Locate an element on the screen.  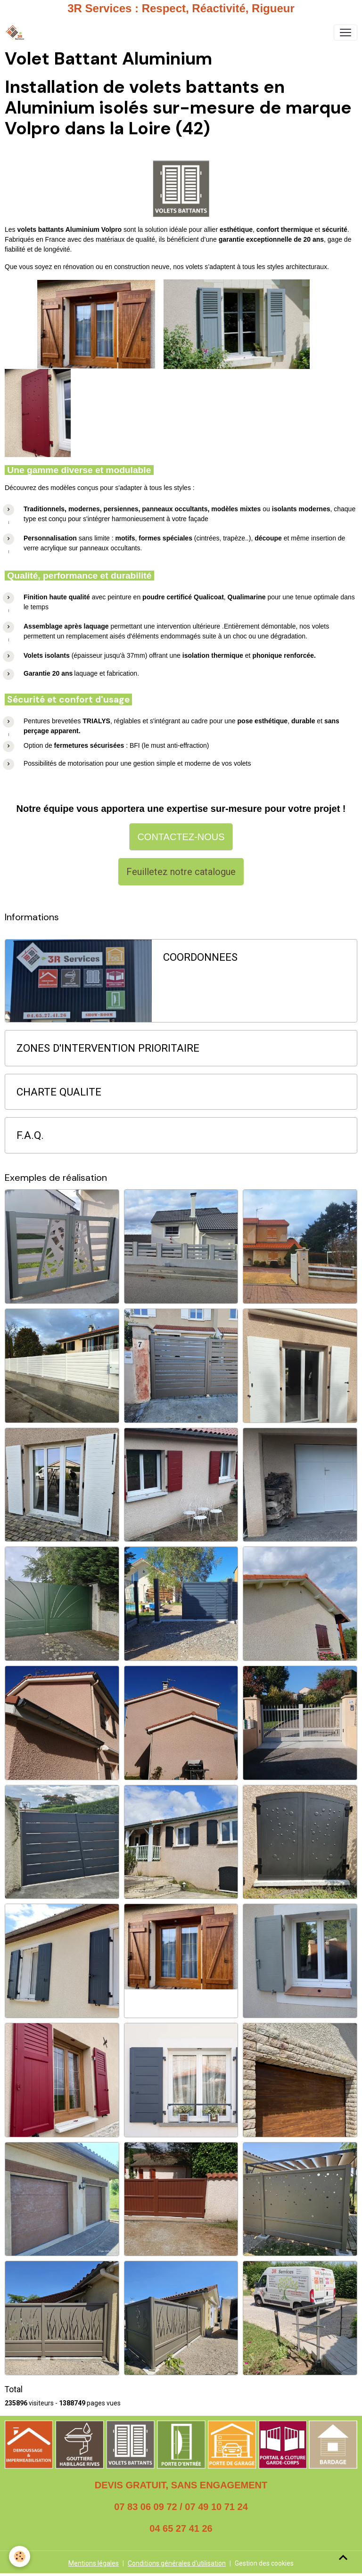
ZONES D'INTERVENTION PRIORITAIRE is located at coordinates (107, 1048).